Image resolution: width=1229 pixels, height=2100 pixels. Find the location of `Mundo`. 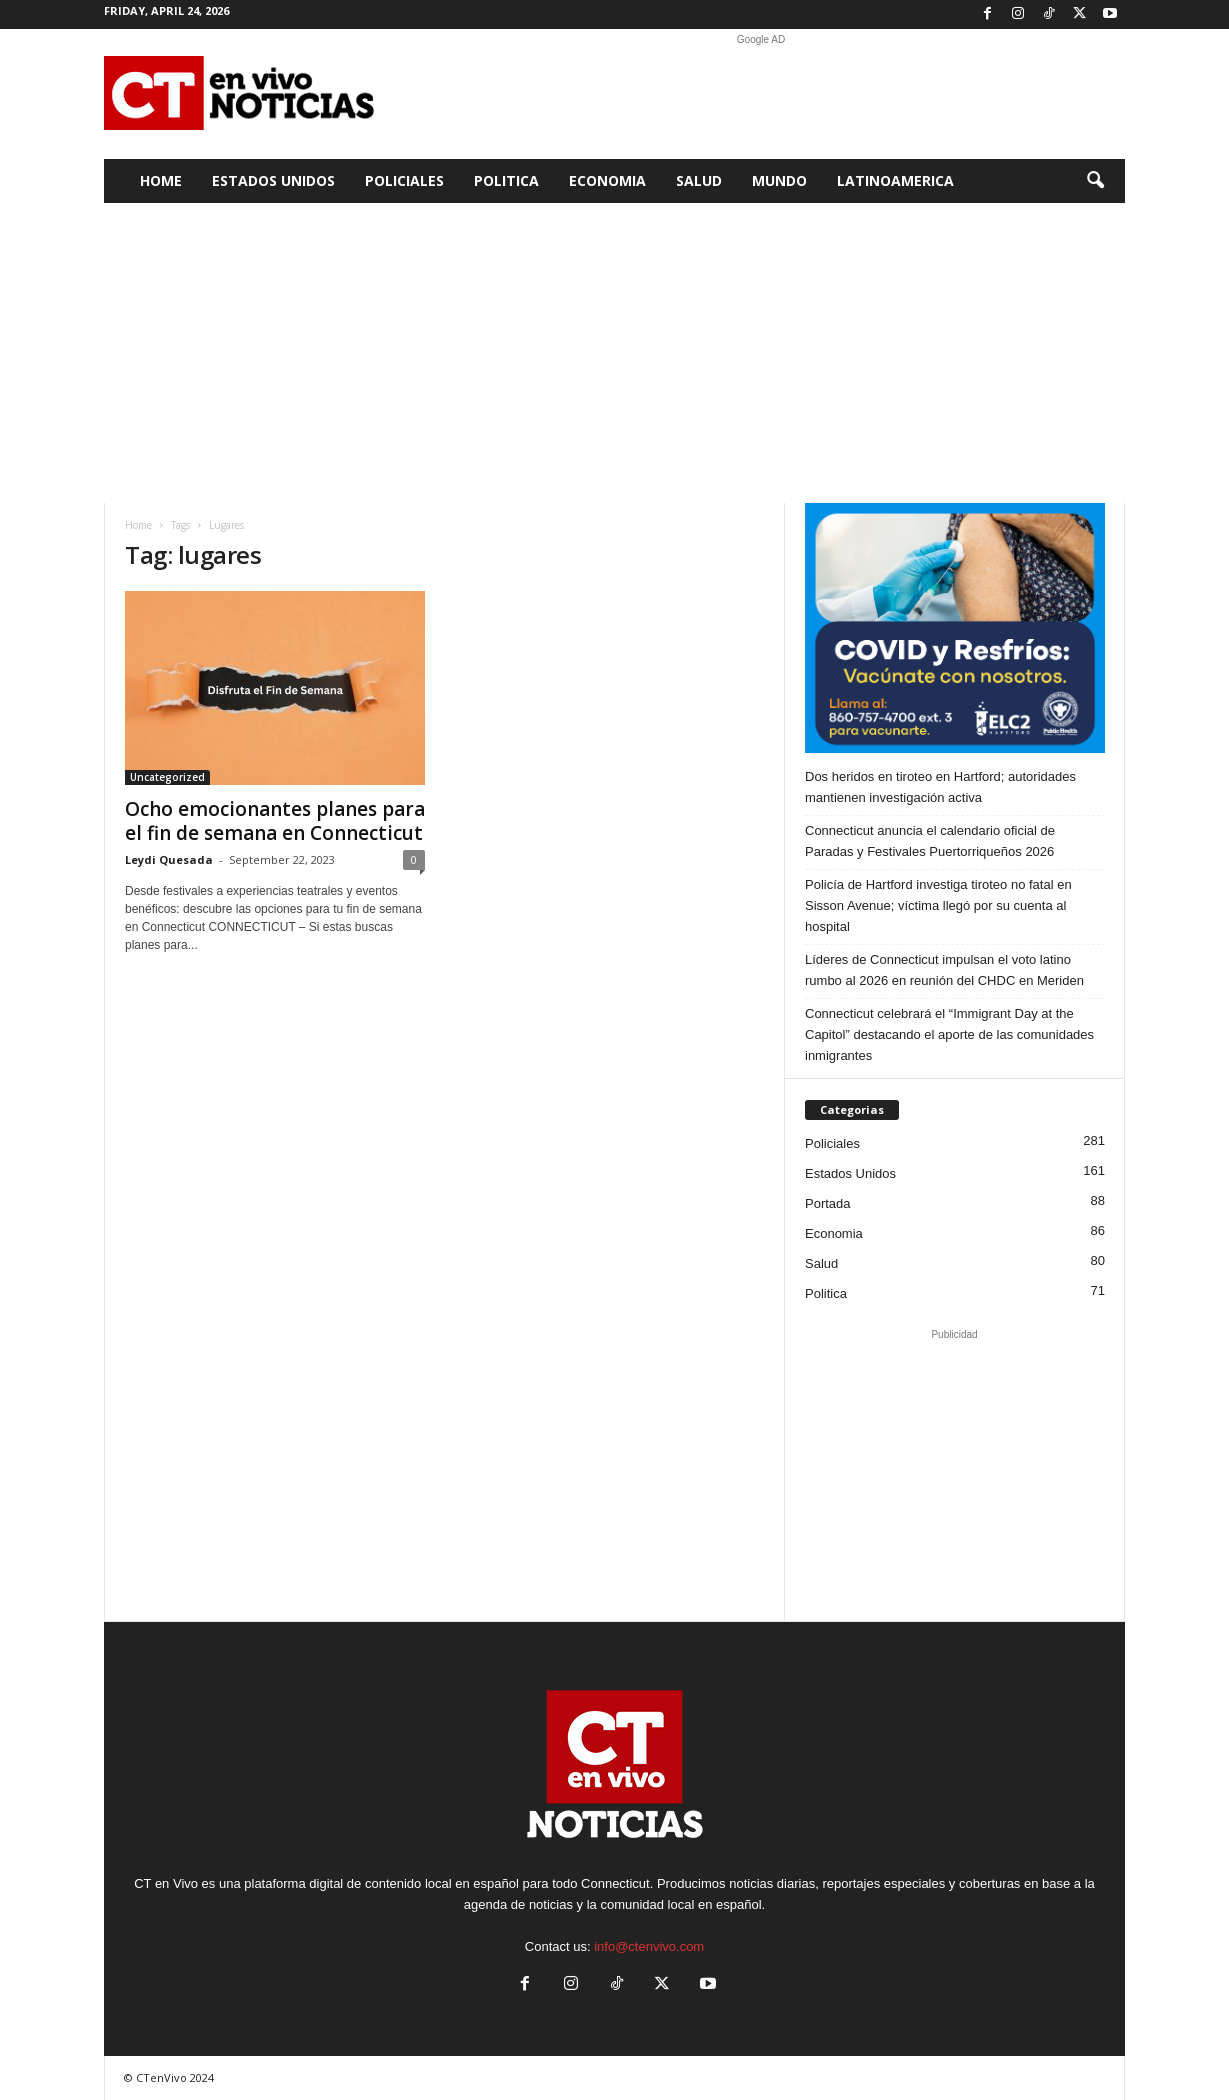

Mundo is located at coordinates (779, 180).